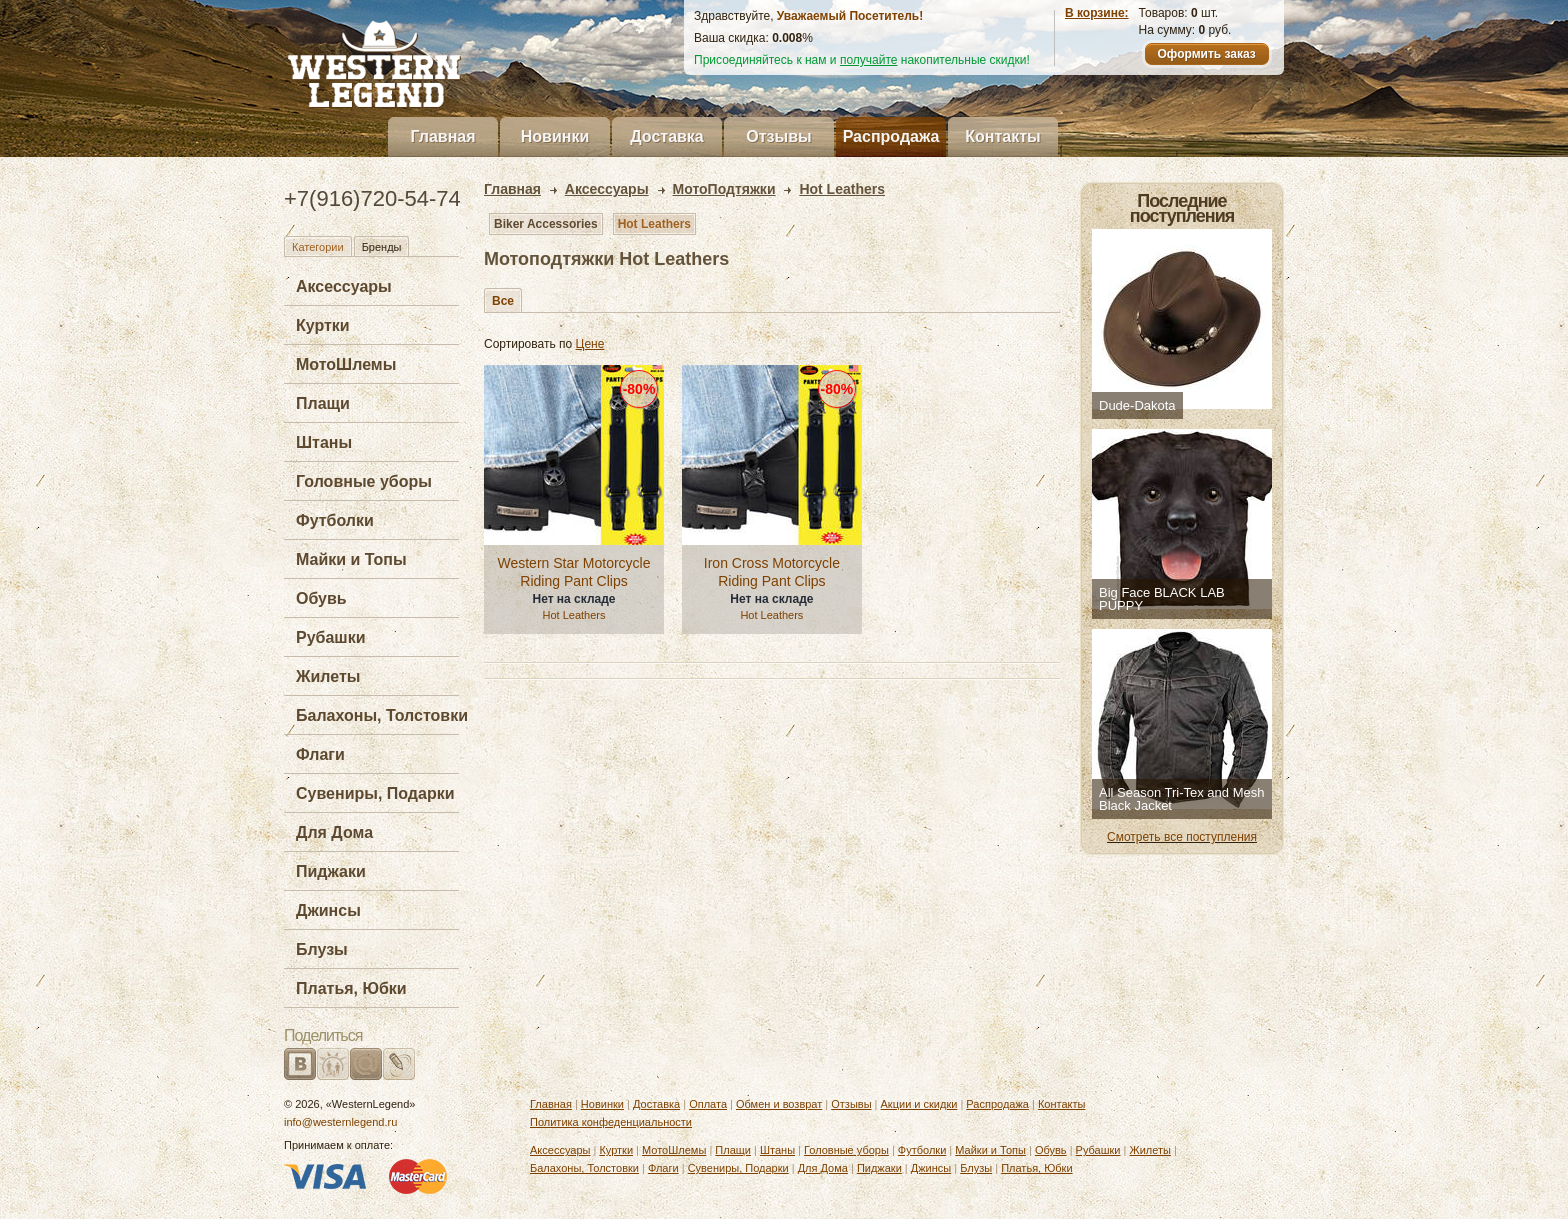  I want to click on Оформить заказ, so click(1206, 54).